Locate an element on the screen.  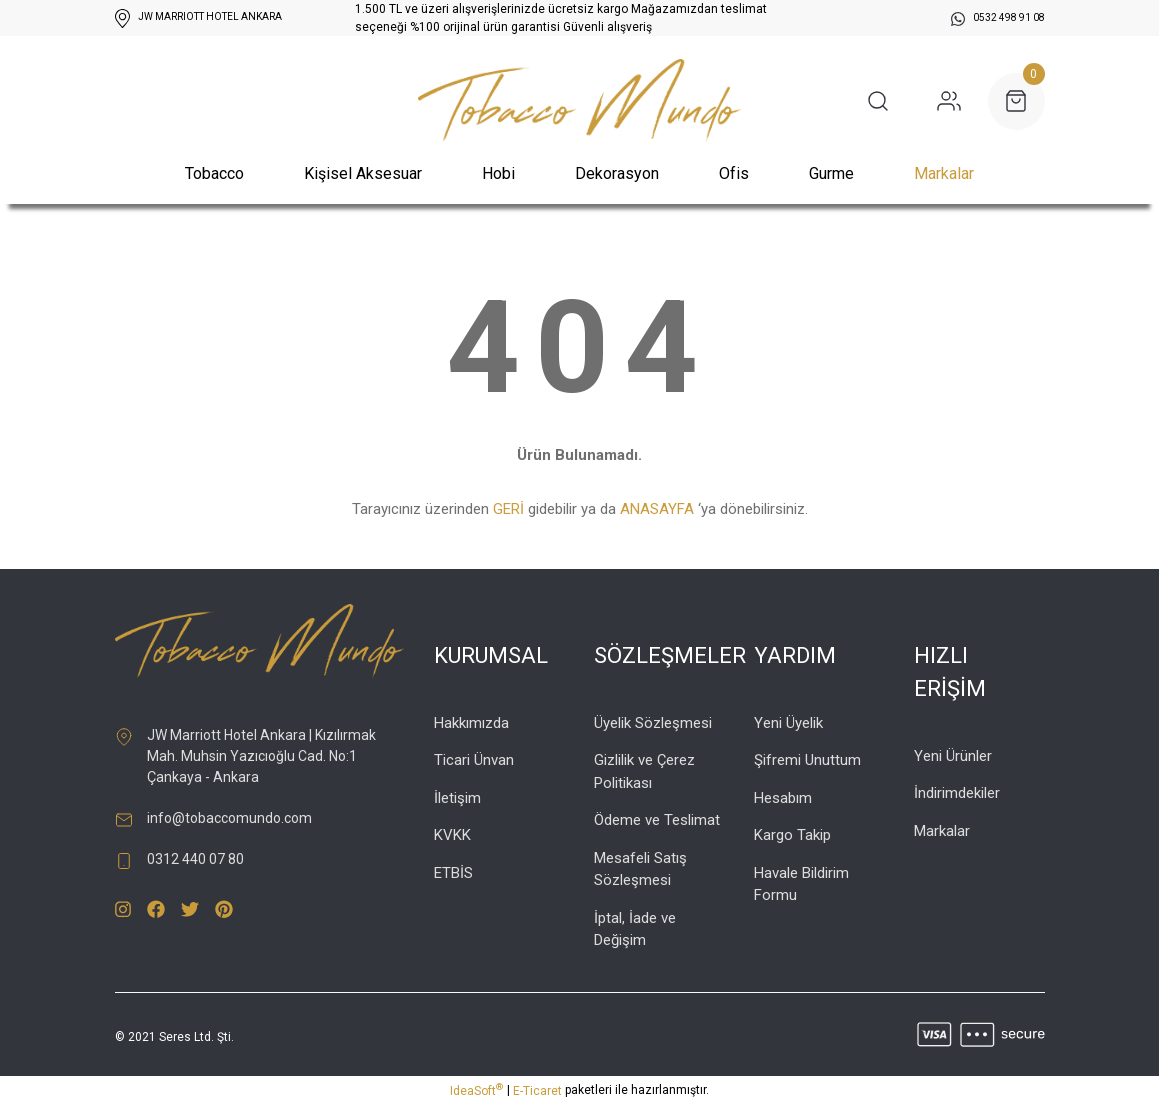
Yeni Üyelik is located at coordinates (788, 723).